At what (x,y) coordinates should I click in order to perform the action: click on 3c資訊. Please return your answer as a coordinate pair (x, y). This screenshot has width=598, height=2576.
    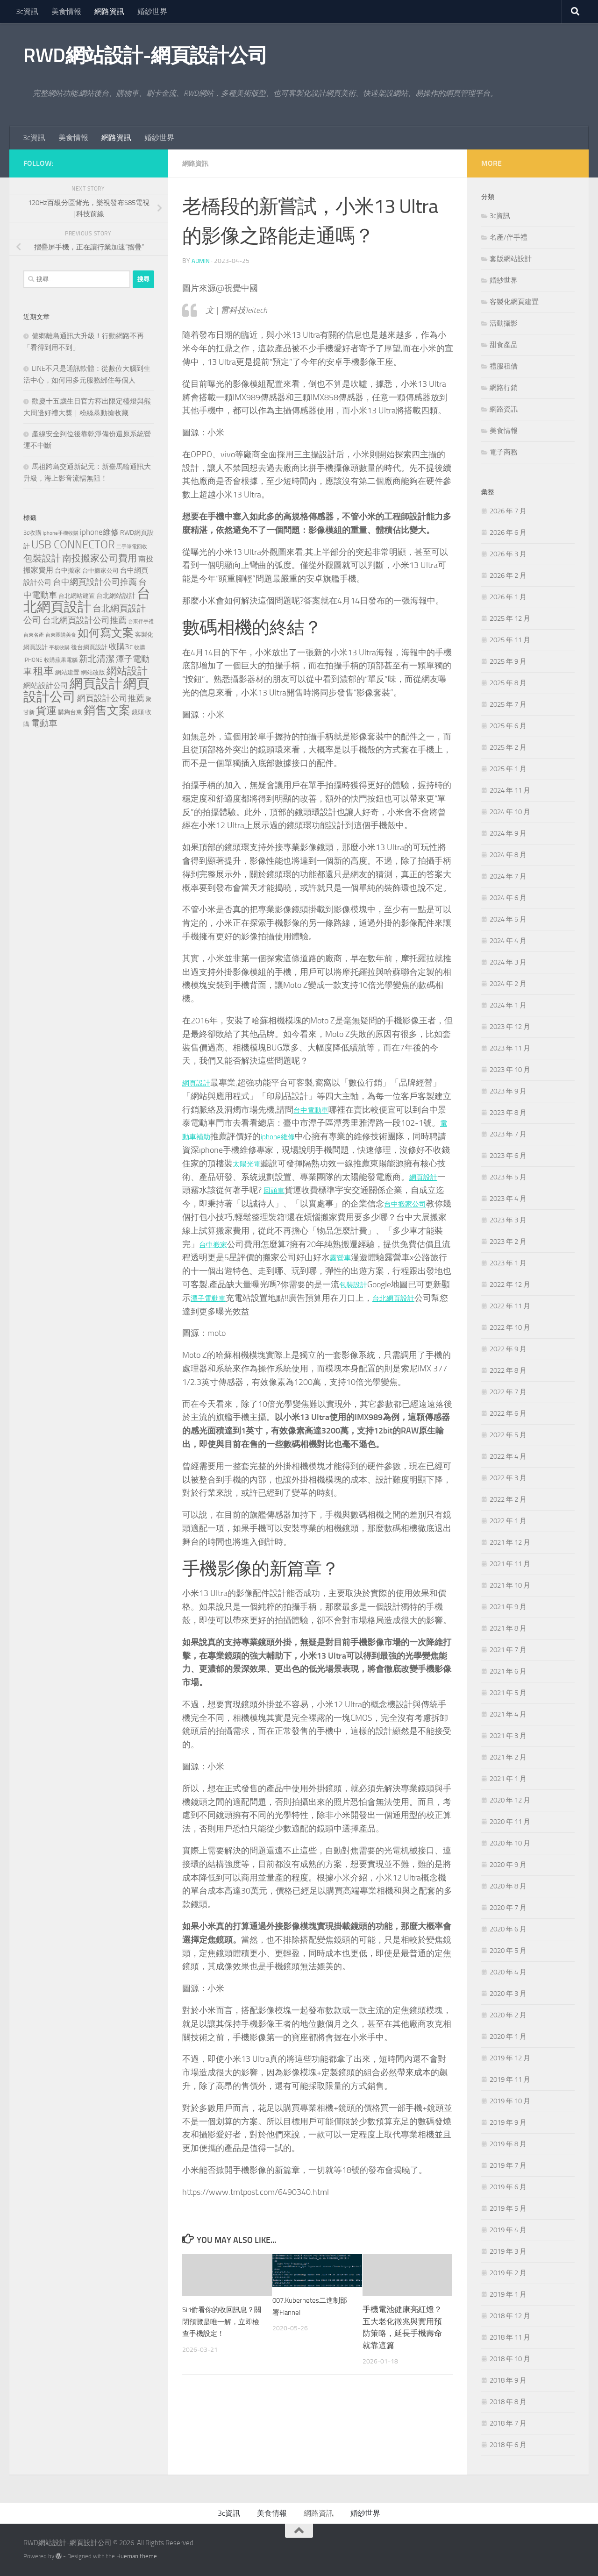
    Looking at the image, I should click on (27, 11).